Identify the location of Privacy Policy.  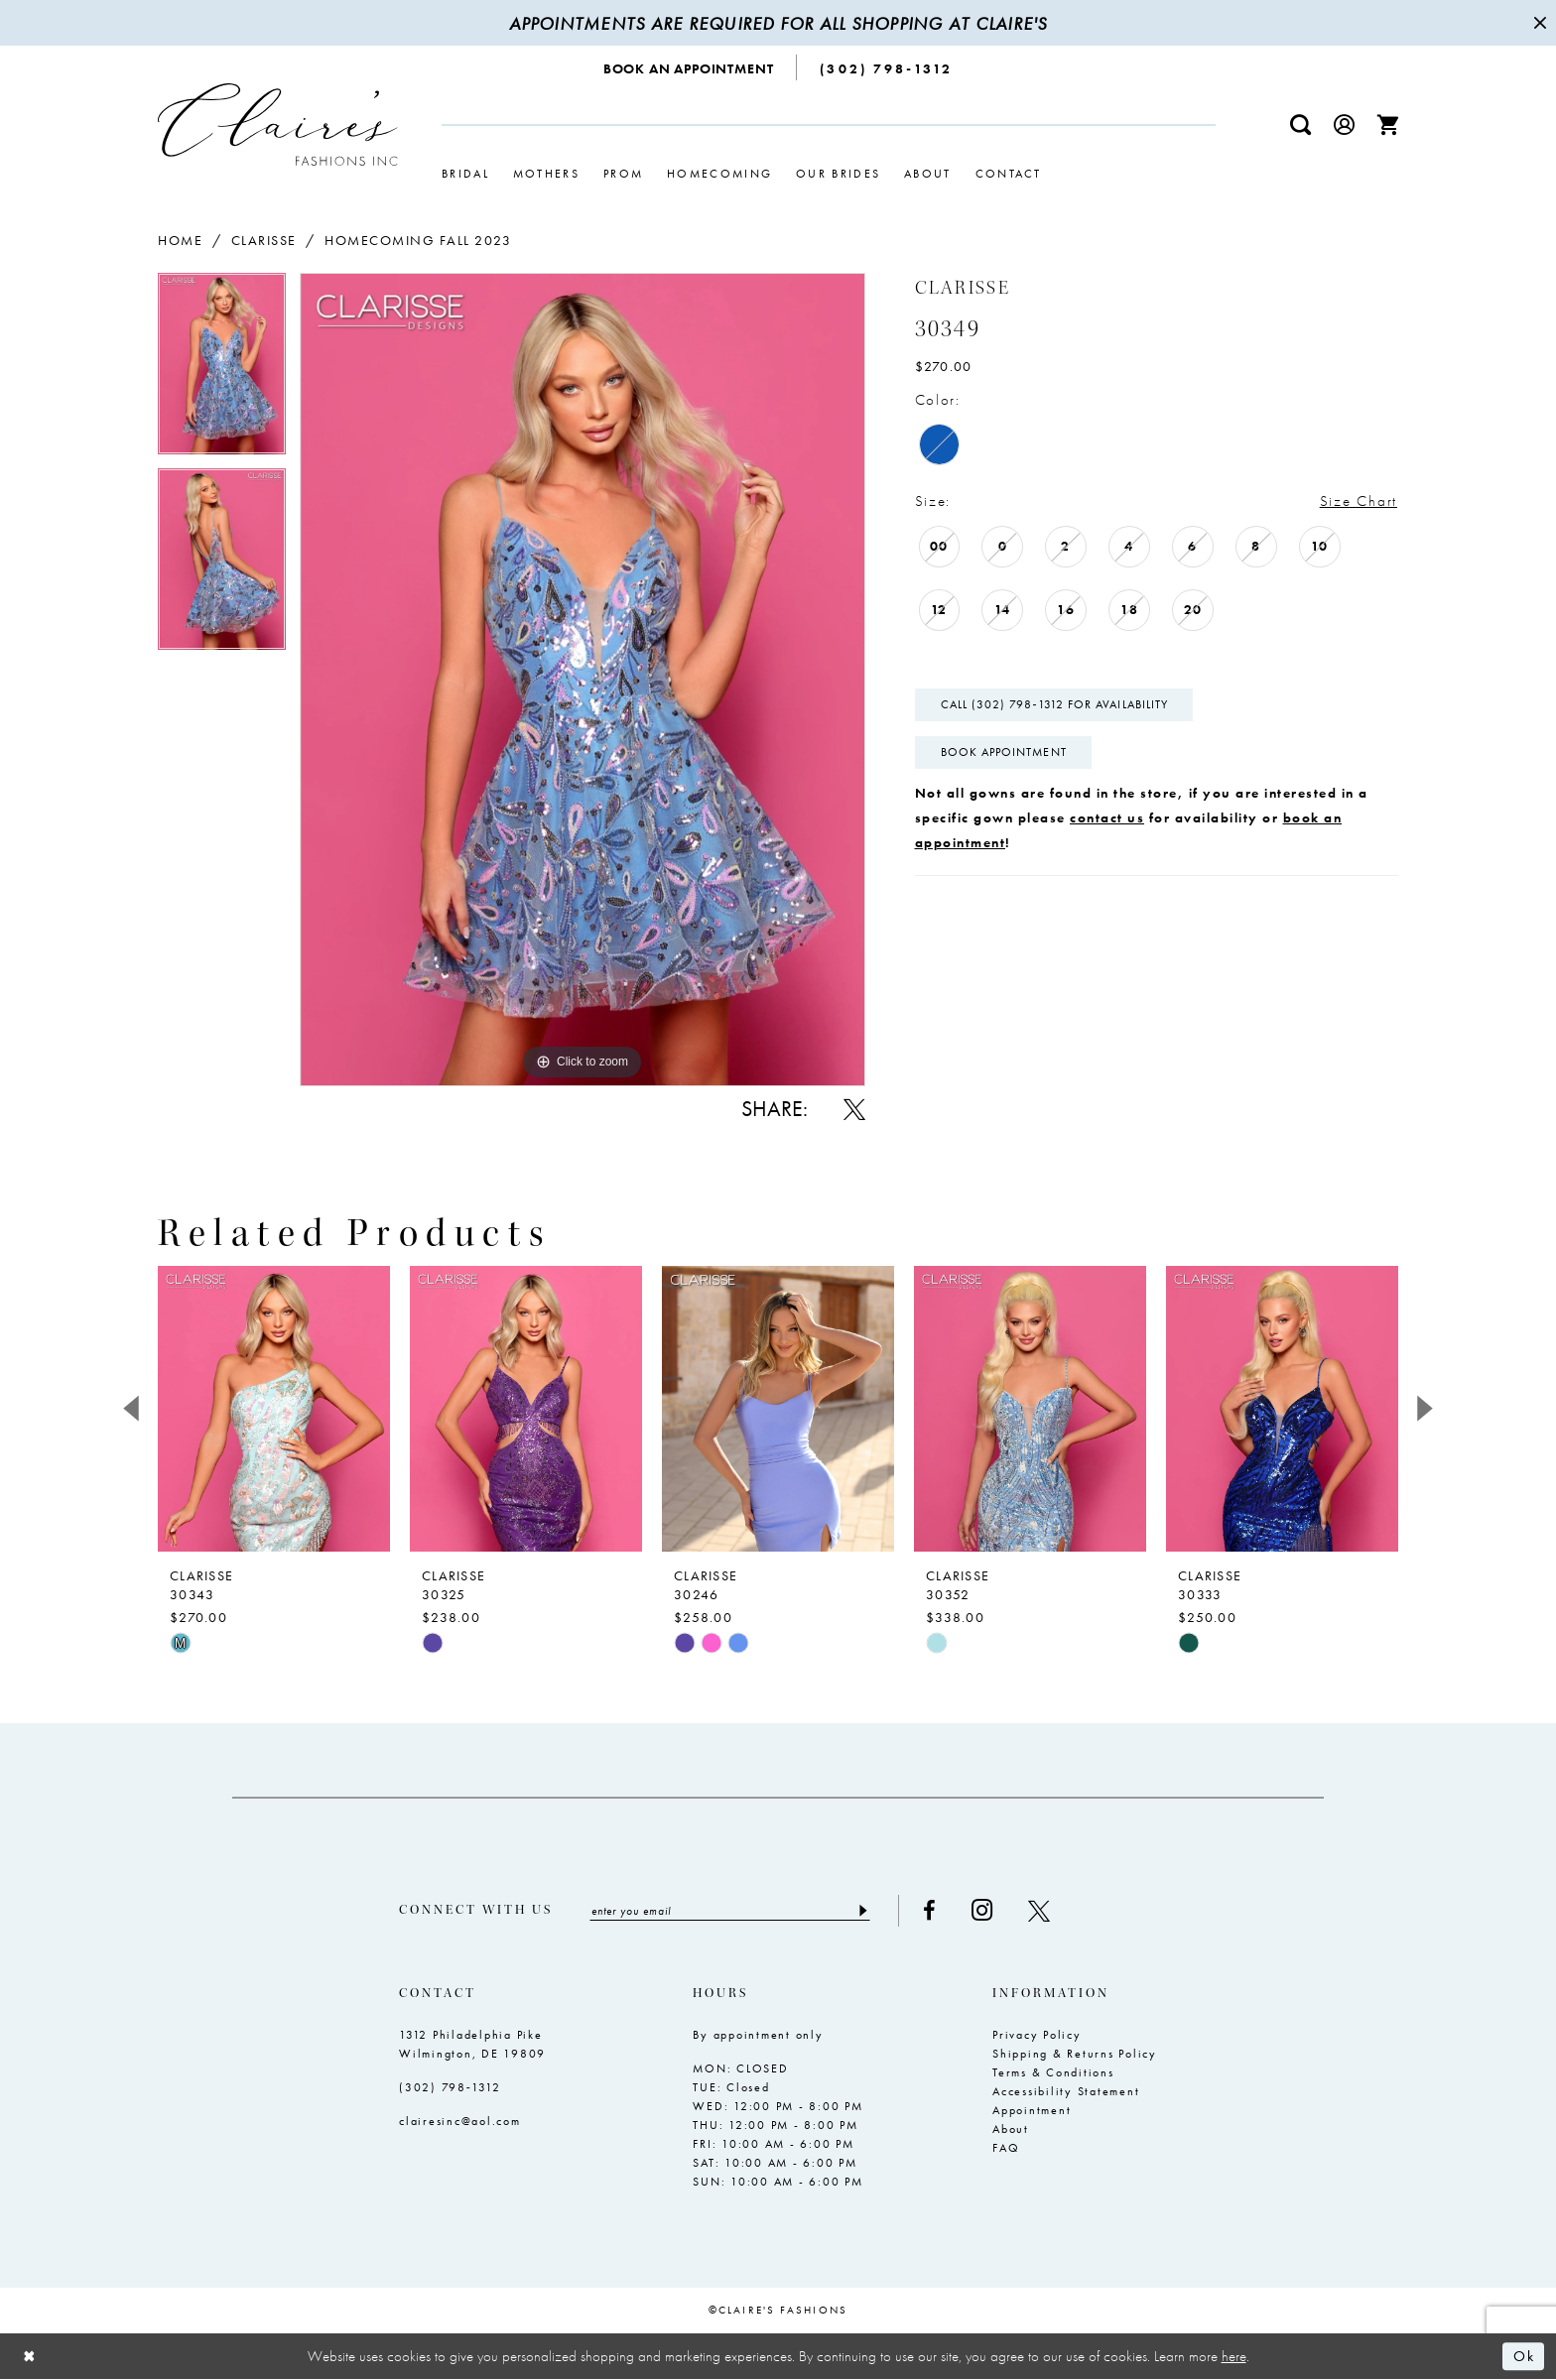
(1037, 2035).